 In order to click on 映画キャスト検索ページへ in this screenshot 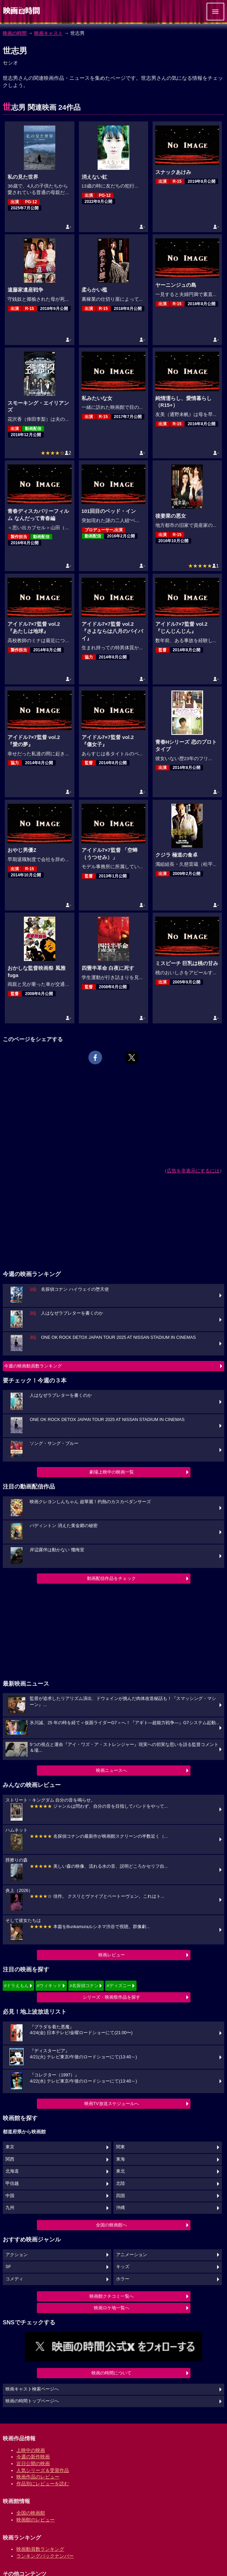, I will do `click(32, 2389)`.